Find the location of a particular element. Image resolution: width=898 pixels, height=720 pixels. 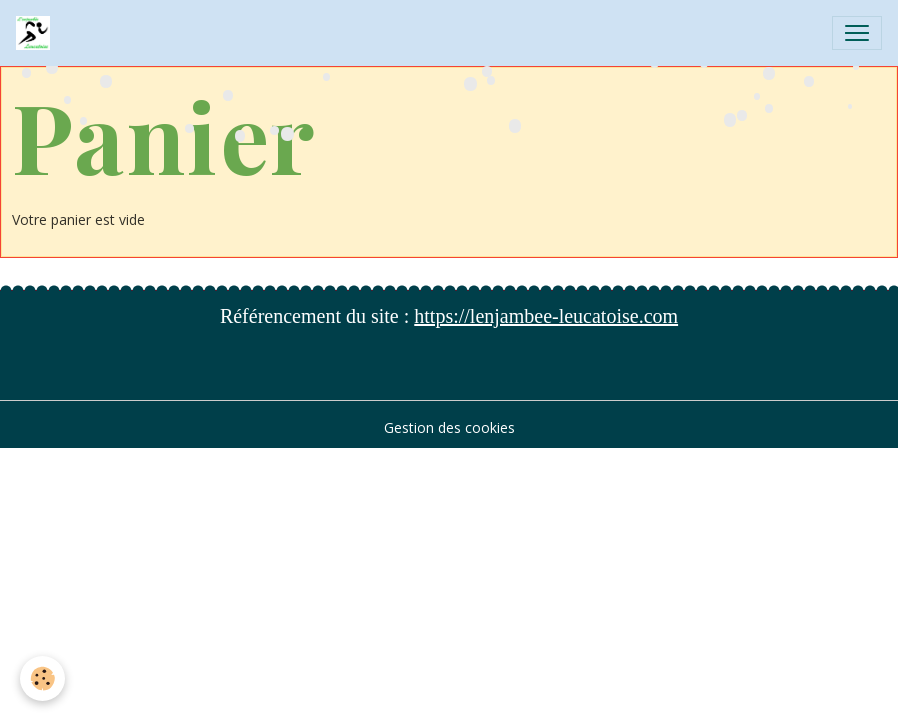

Gestion des cookies is located at coordinates (449, 427).